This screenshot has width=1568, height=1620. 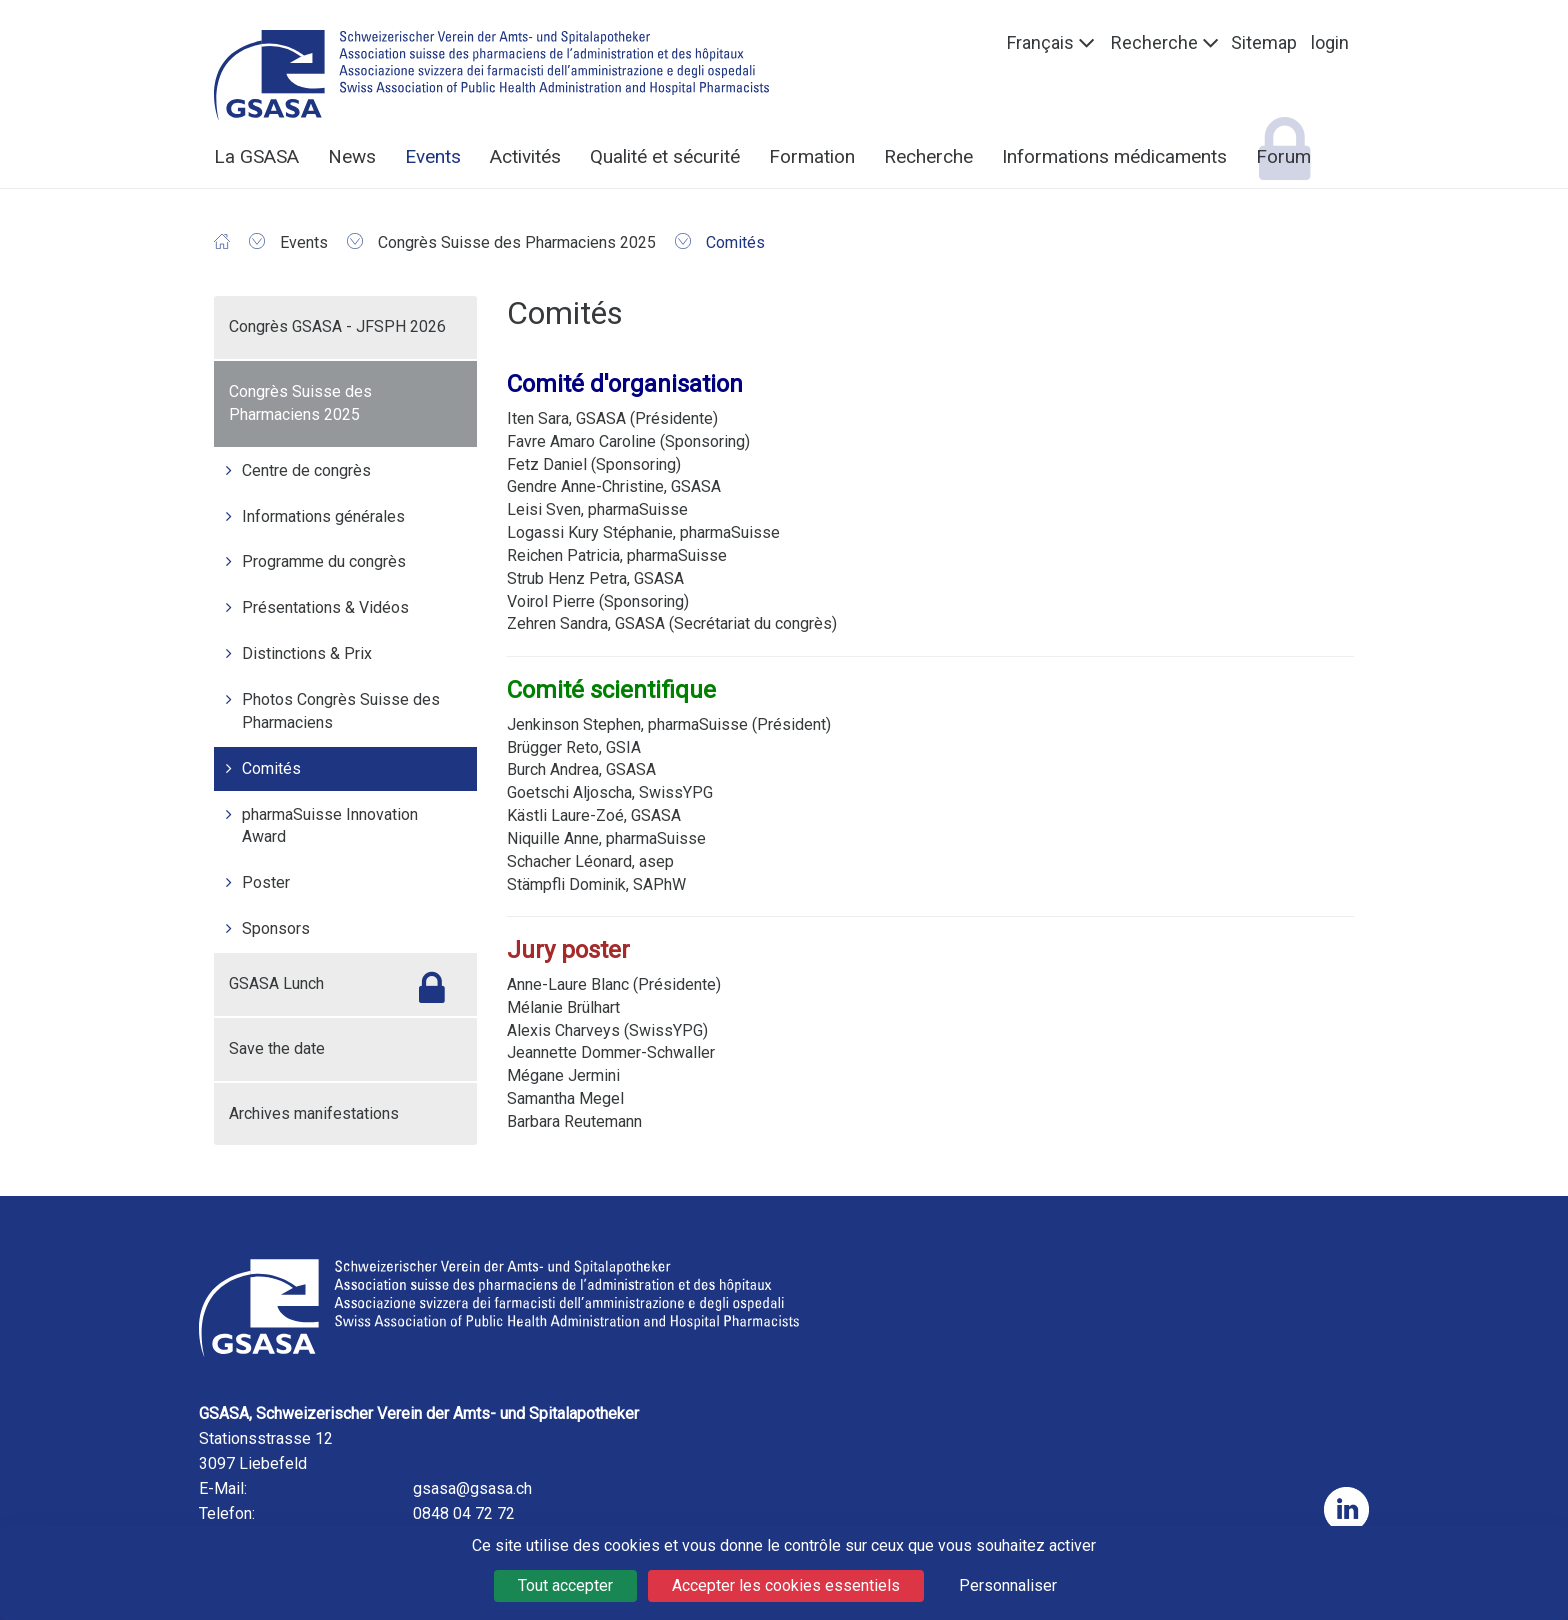 What do you see at coordinates (271, 768) in the screenshot?
I see `Comités` at bounding box center [271, 768].